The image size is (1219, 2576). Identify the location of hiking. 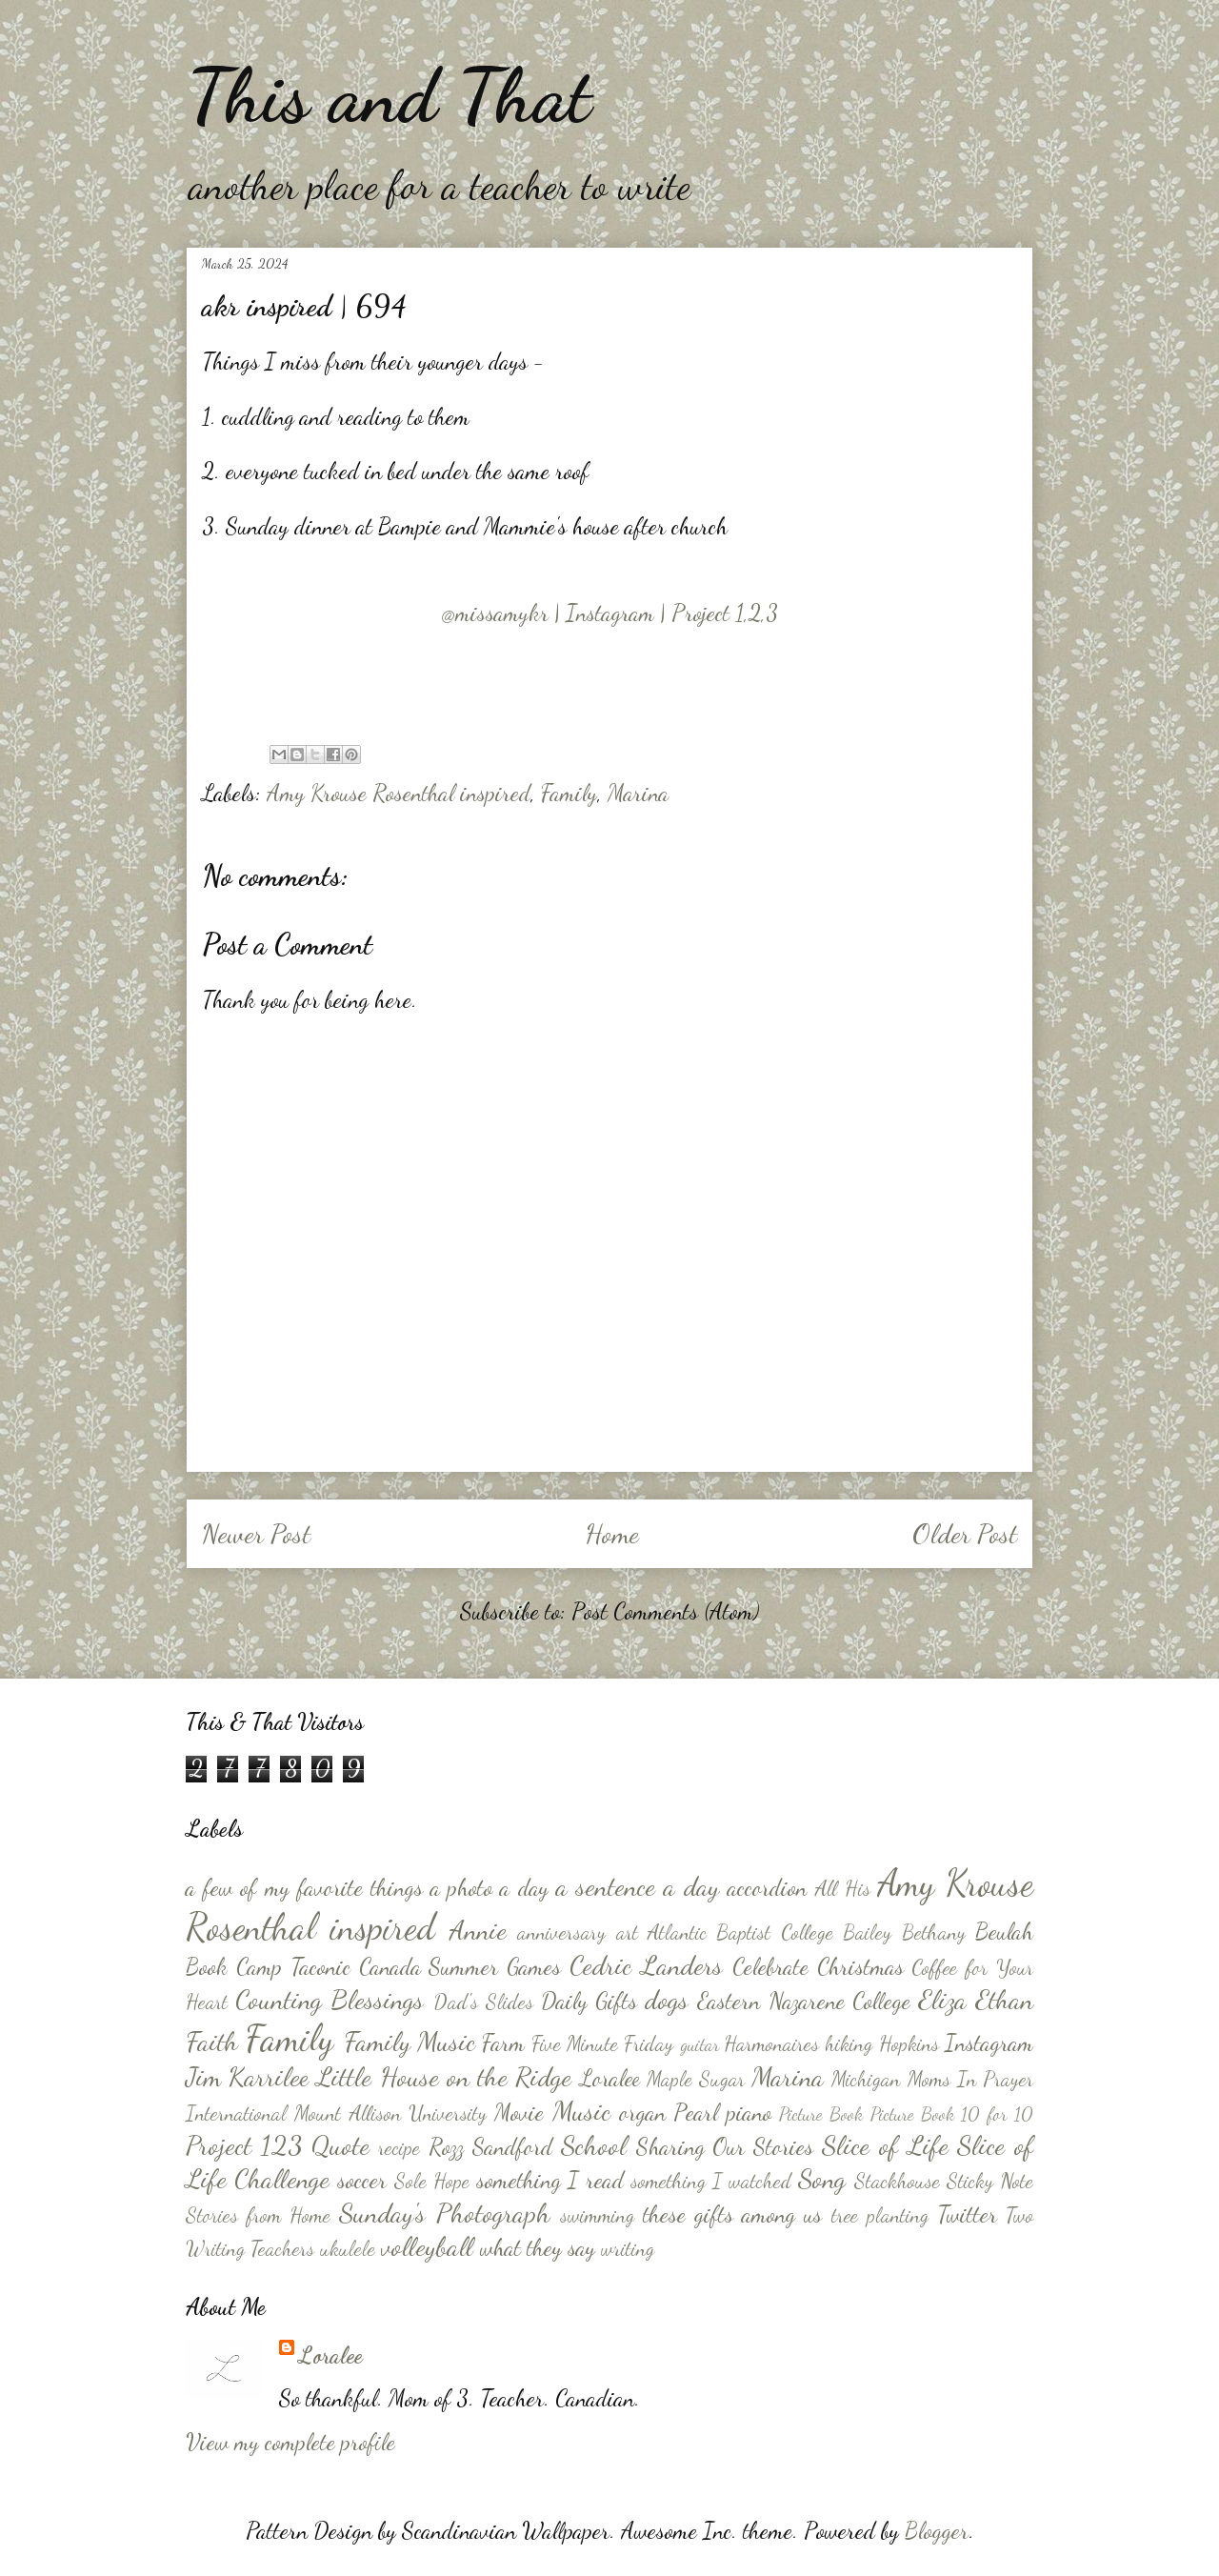
(848, 2043).